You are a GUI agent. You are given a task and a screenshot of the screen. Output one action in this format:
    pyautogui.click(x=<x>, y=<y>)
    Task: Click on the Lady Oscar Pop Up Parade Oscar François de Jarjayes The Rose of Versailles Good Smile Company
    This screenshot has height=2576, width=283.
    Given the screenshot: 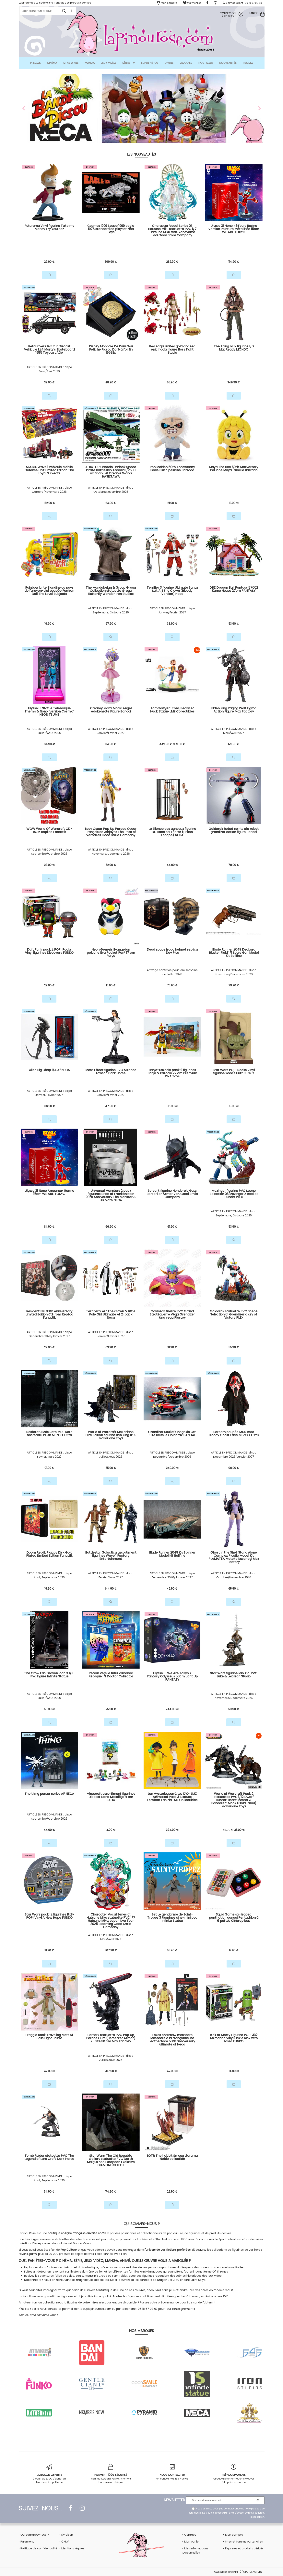 What is the action you would take?
    pyautogui.click(x=110, y=832)
    